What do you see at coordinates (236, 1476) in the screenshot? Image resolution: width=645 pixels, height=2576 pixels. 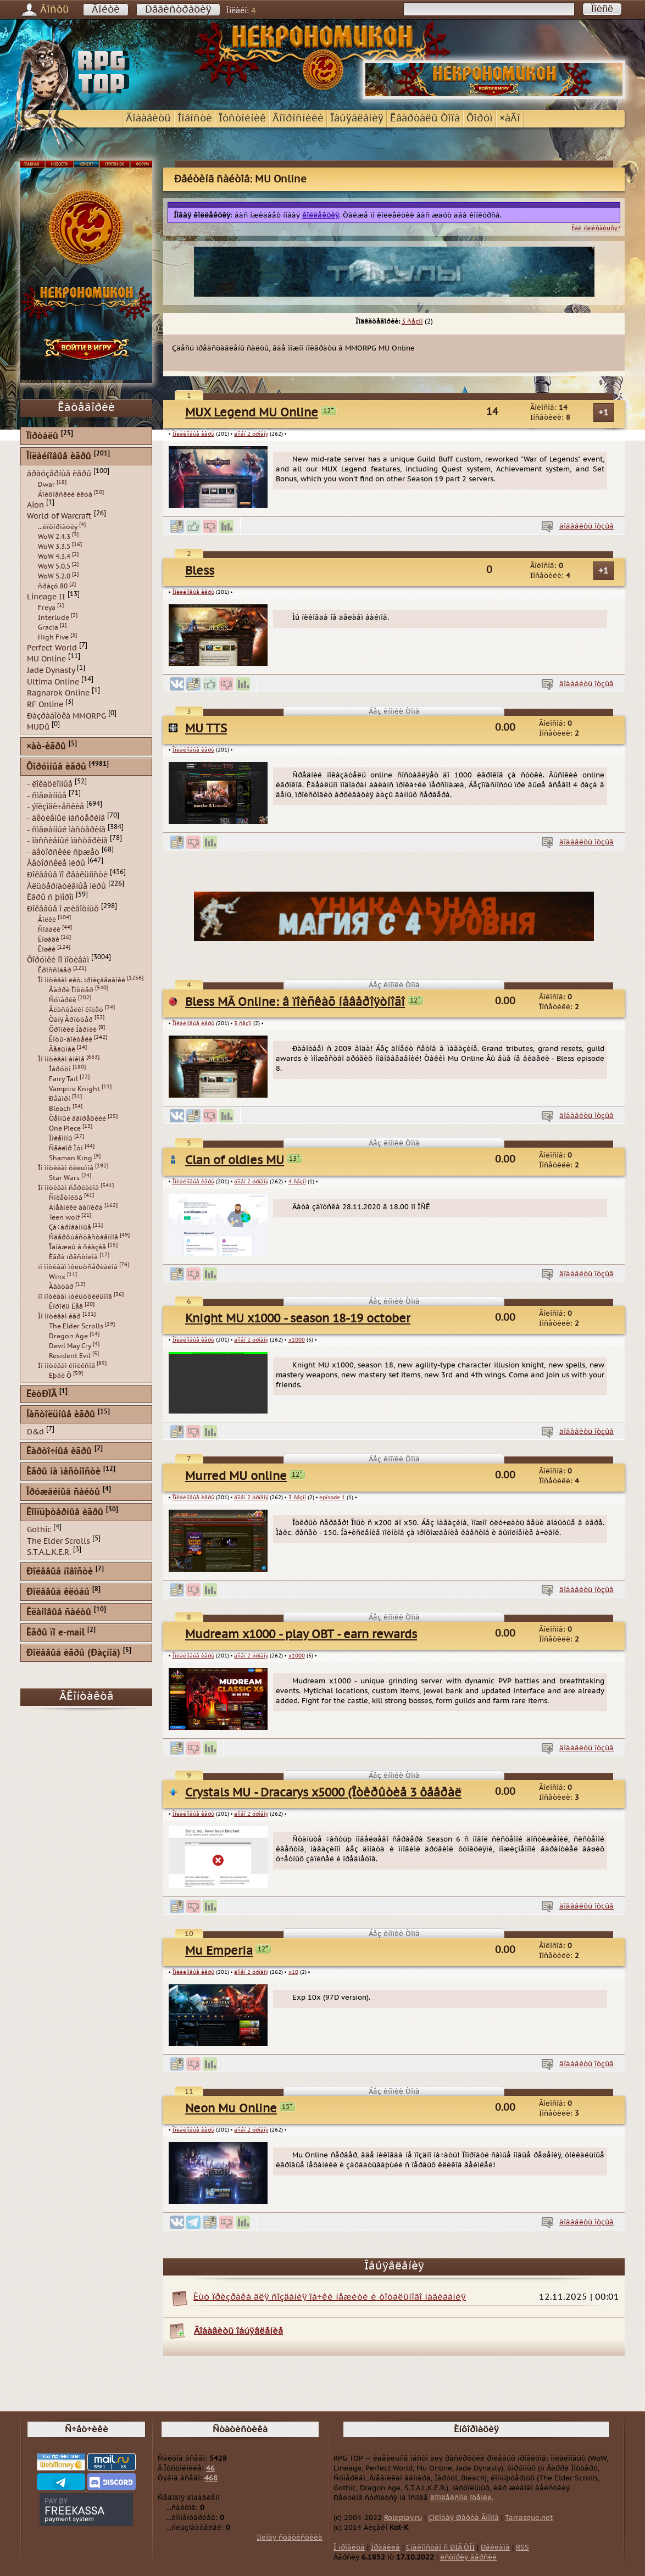 I see `Murred MU online` at bounding box center [236, 1476].